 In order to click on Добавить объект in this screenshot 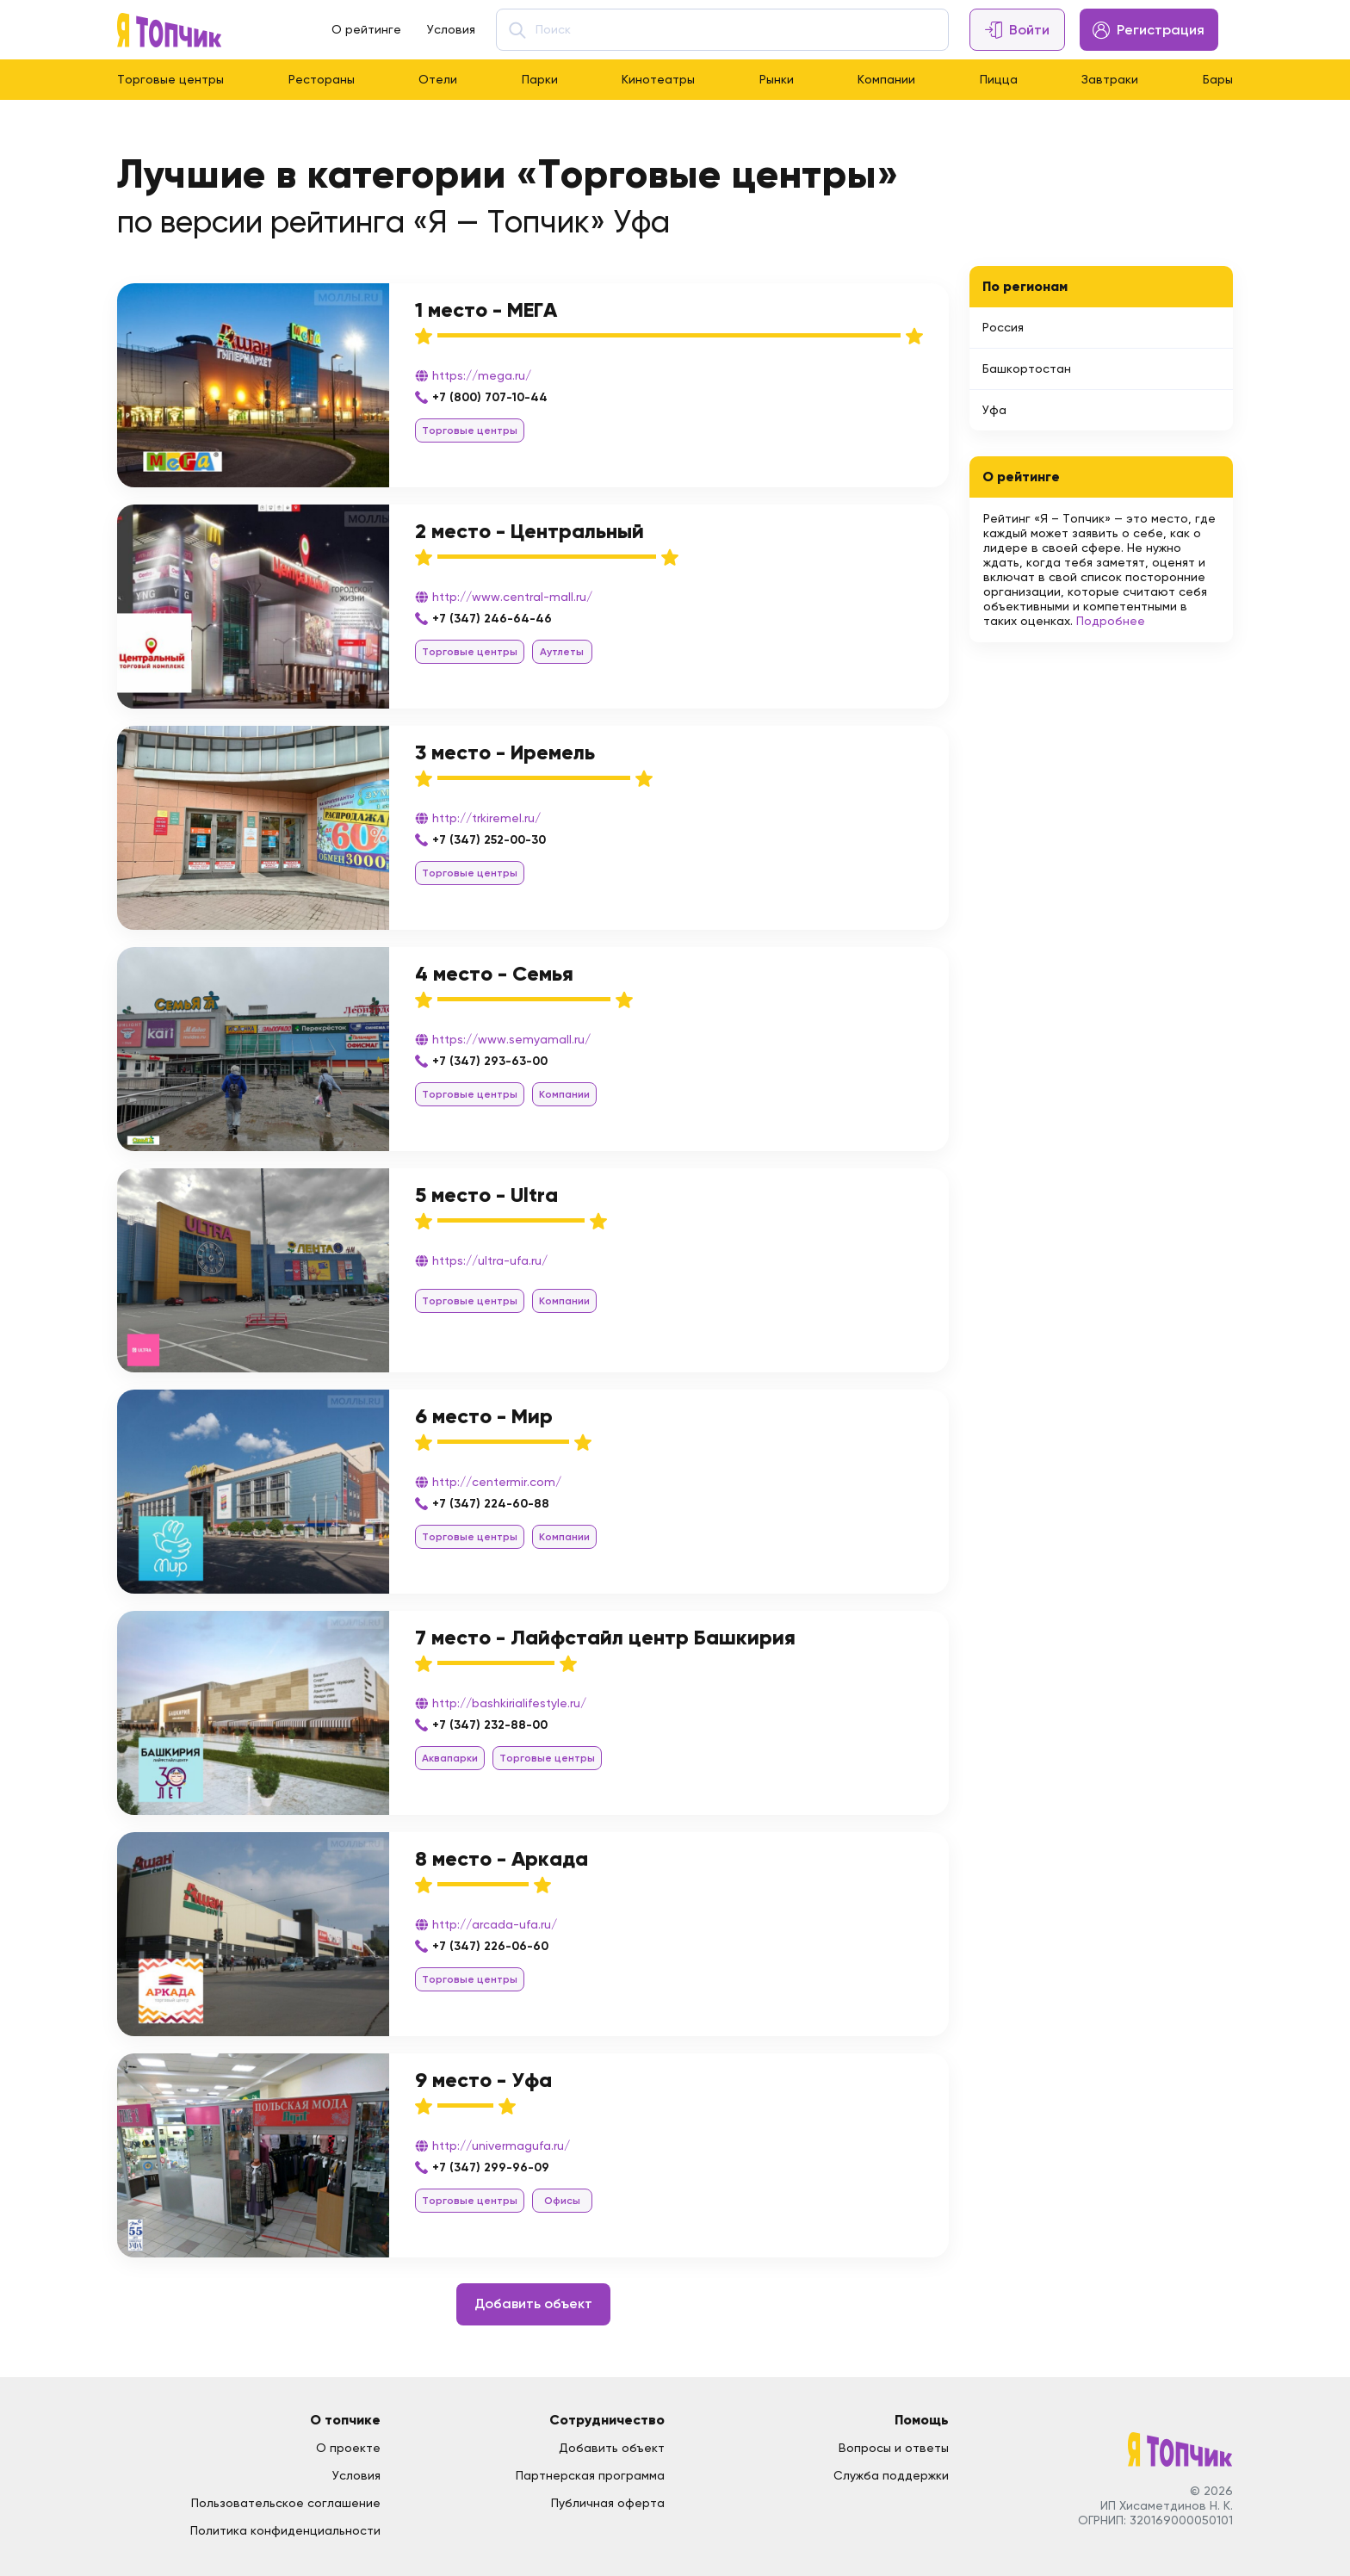, I will do `click(533, 2303)`.